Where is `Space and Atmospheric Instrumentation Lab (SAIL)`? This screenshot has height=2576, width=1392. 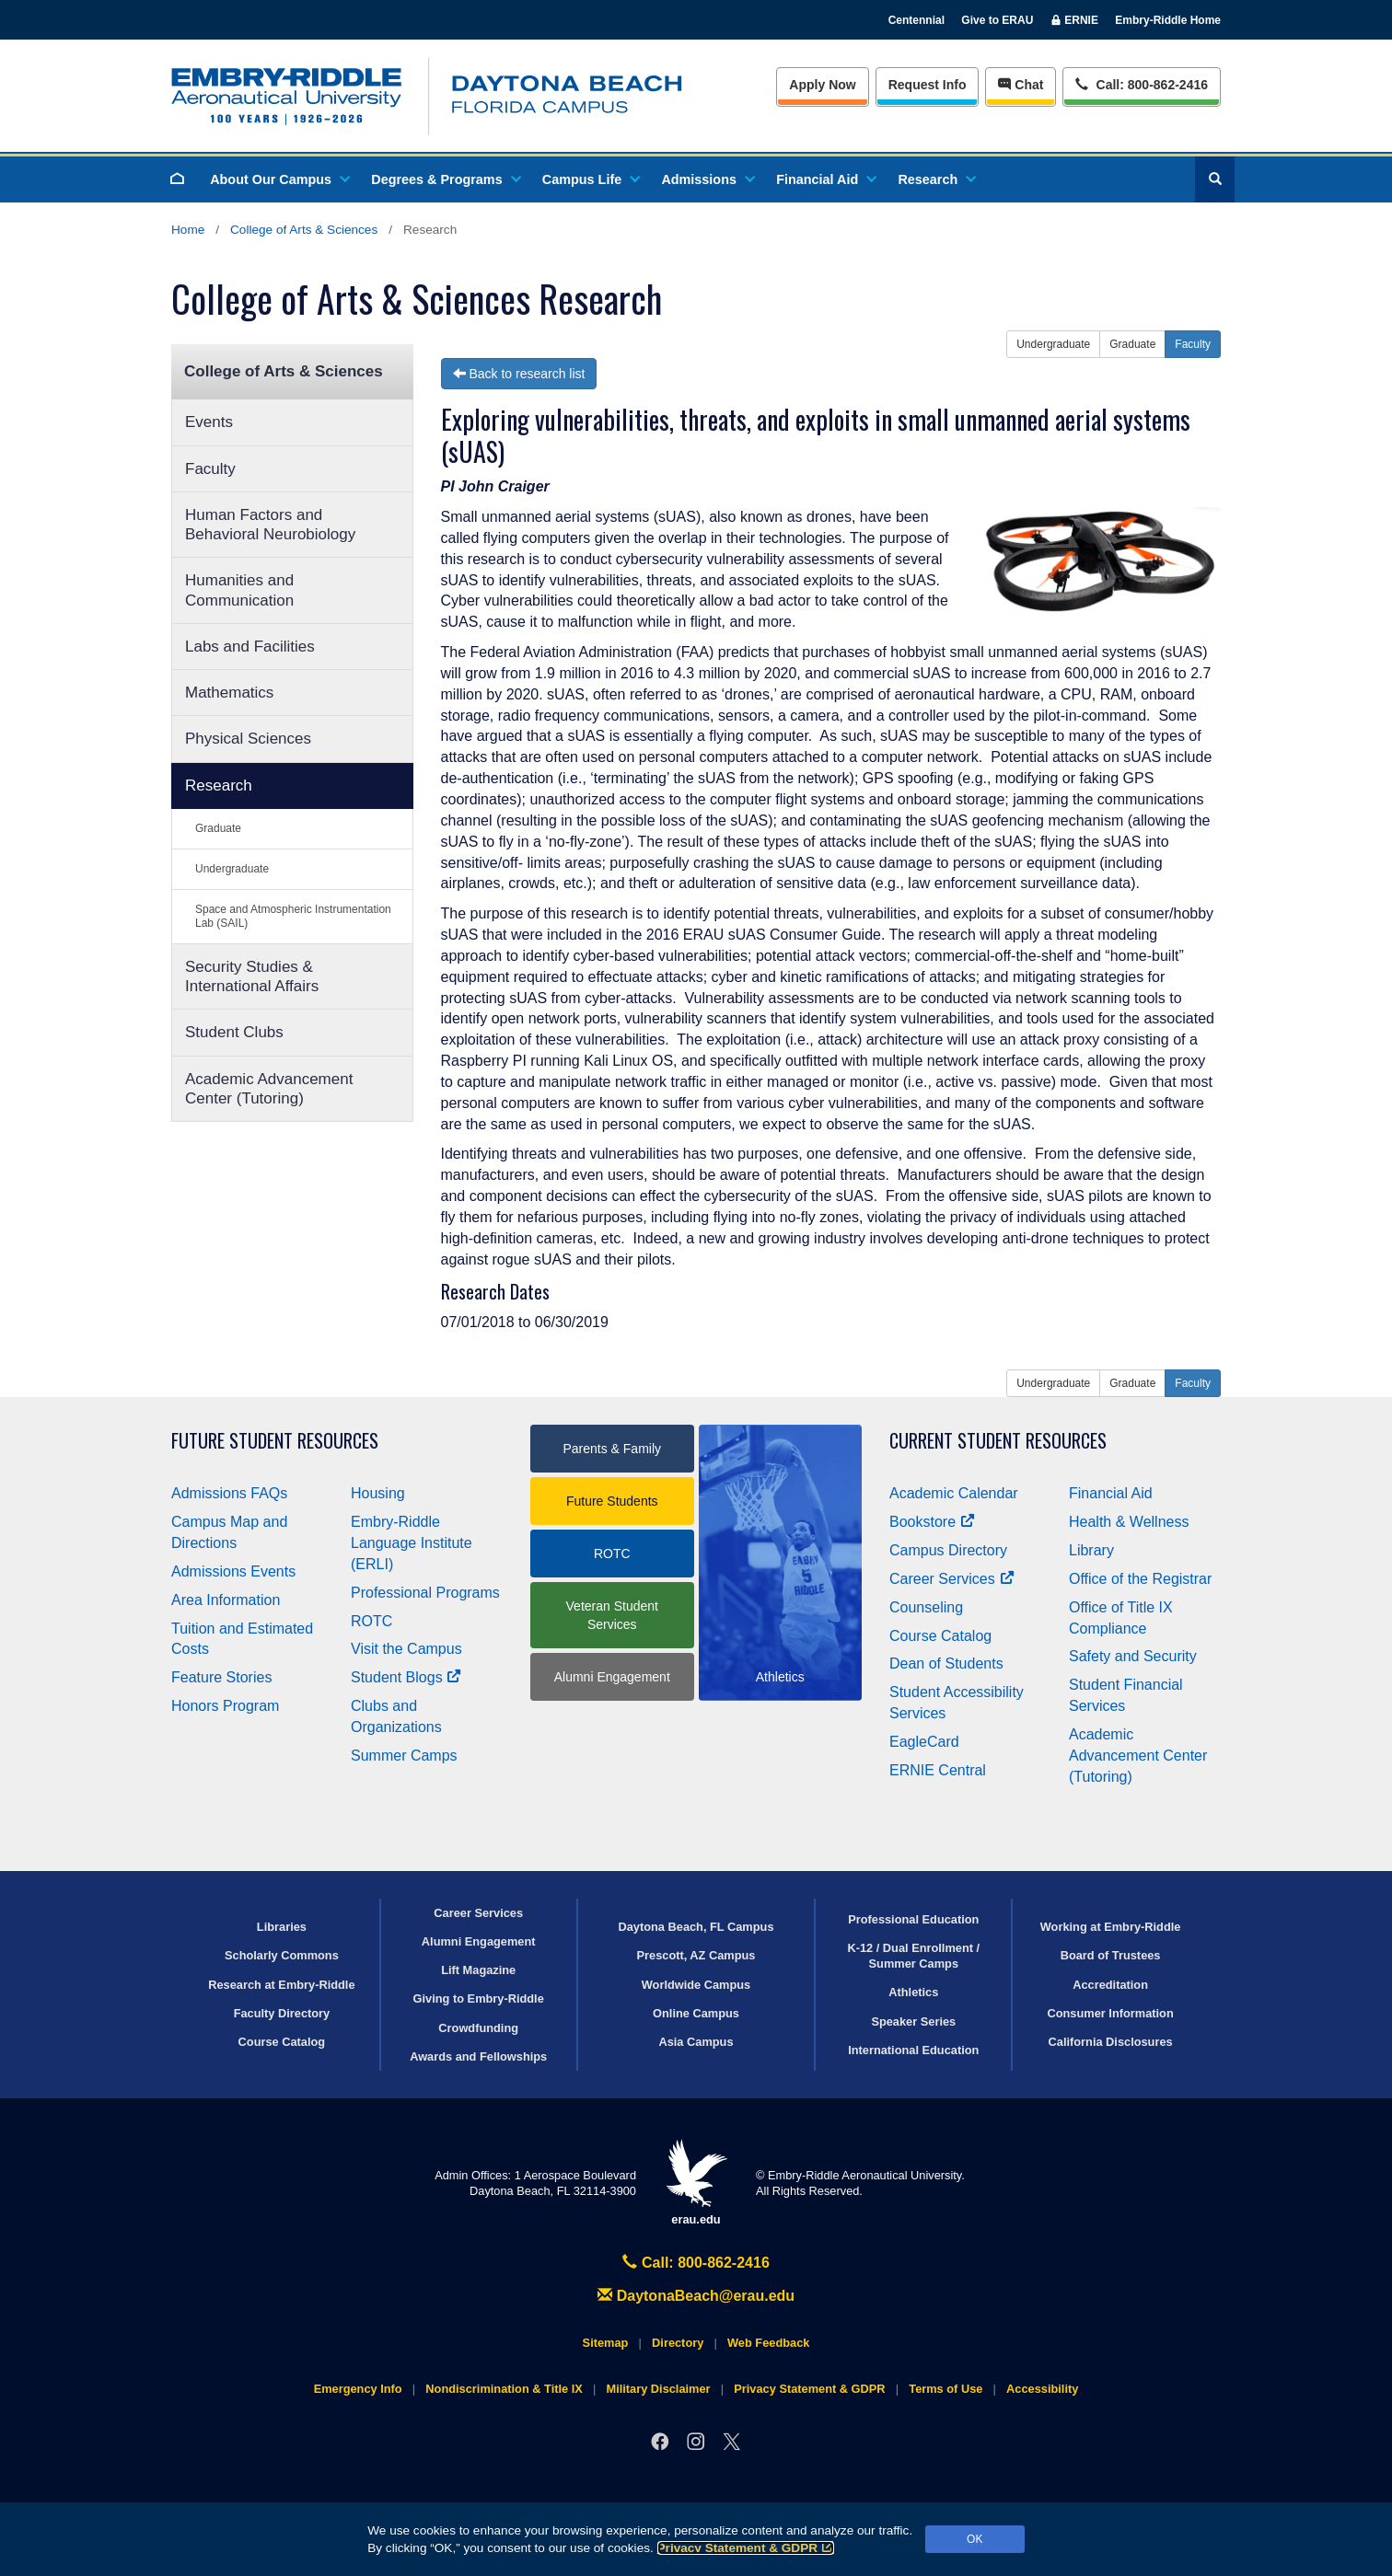 Space and Atmospheric Instrumentation Lab (SAIL) is located at coordinates (293, 916).